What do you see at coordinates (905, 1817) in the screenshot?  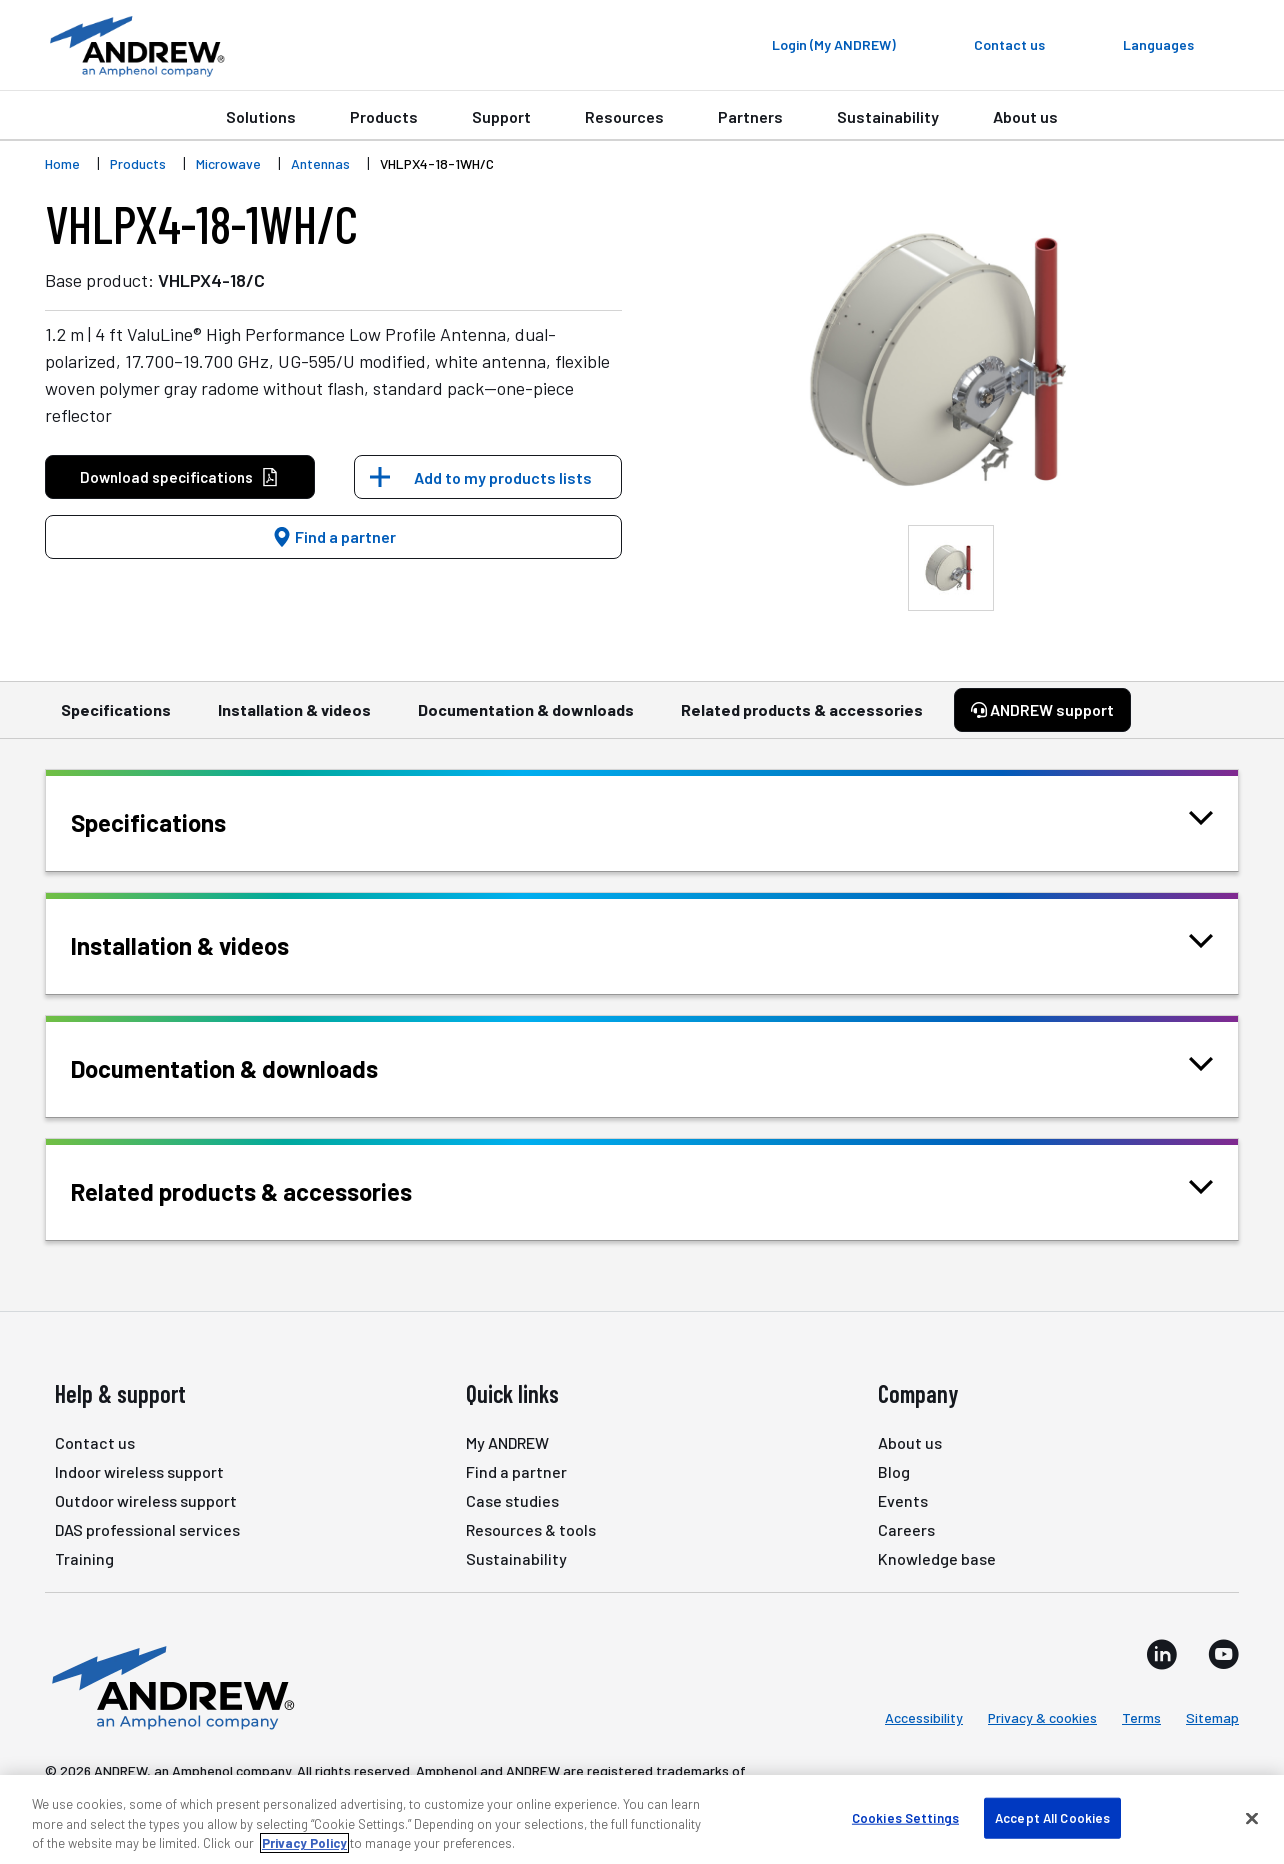 I see `Cookies Settings` at bounding box center [905, 1817].